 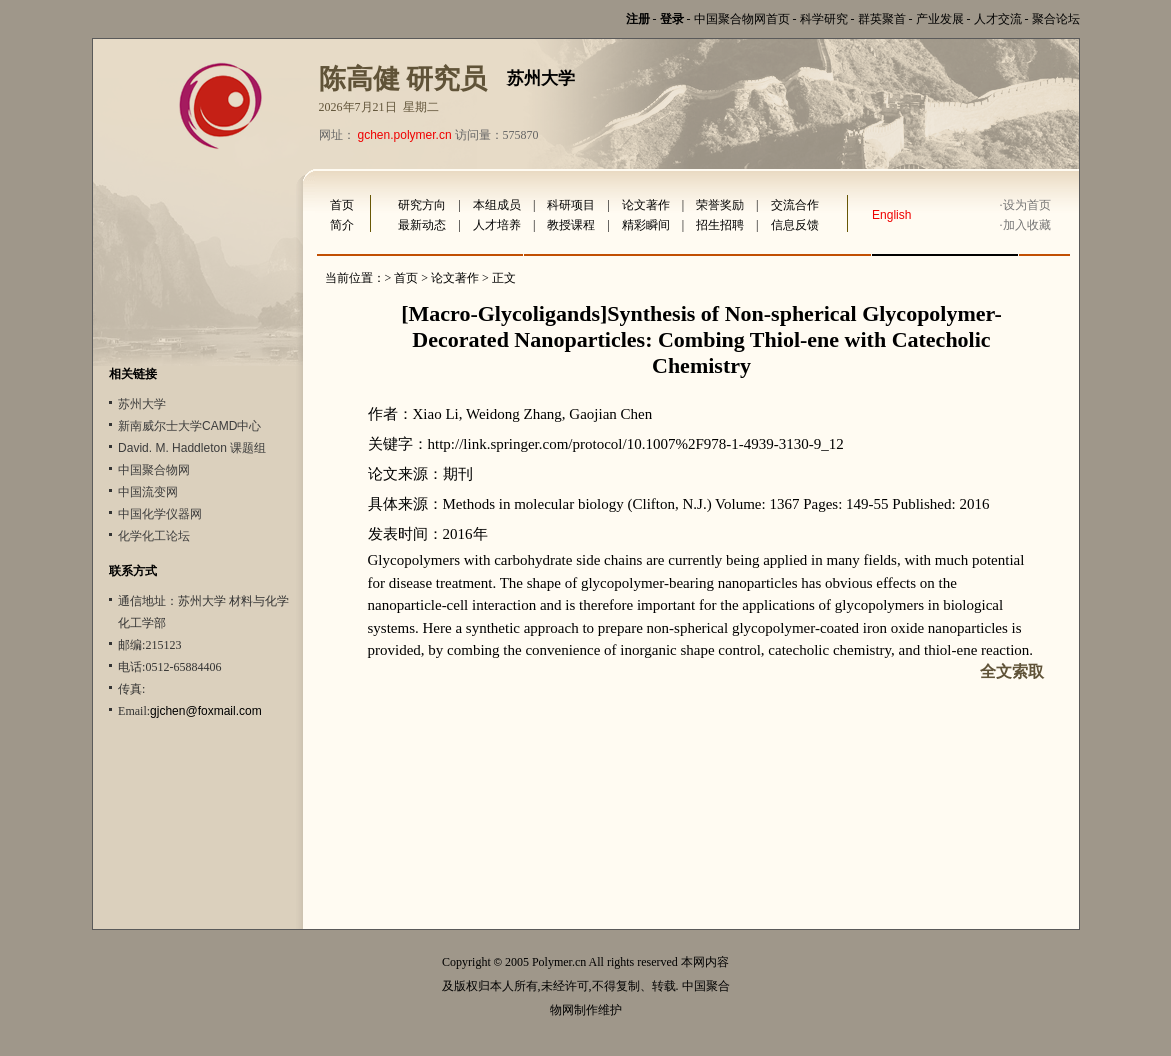 I want to click on gjchen@foxmail.com, so click(x=206, y=711).